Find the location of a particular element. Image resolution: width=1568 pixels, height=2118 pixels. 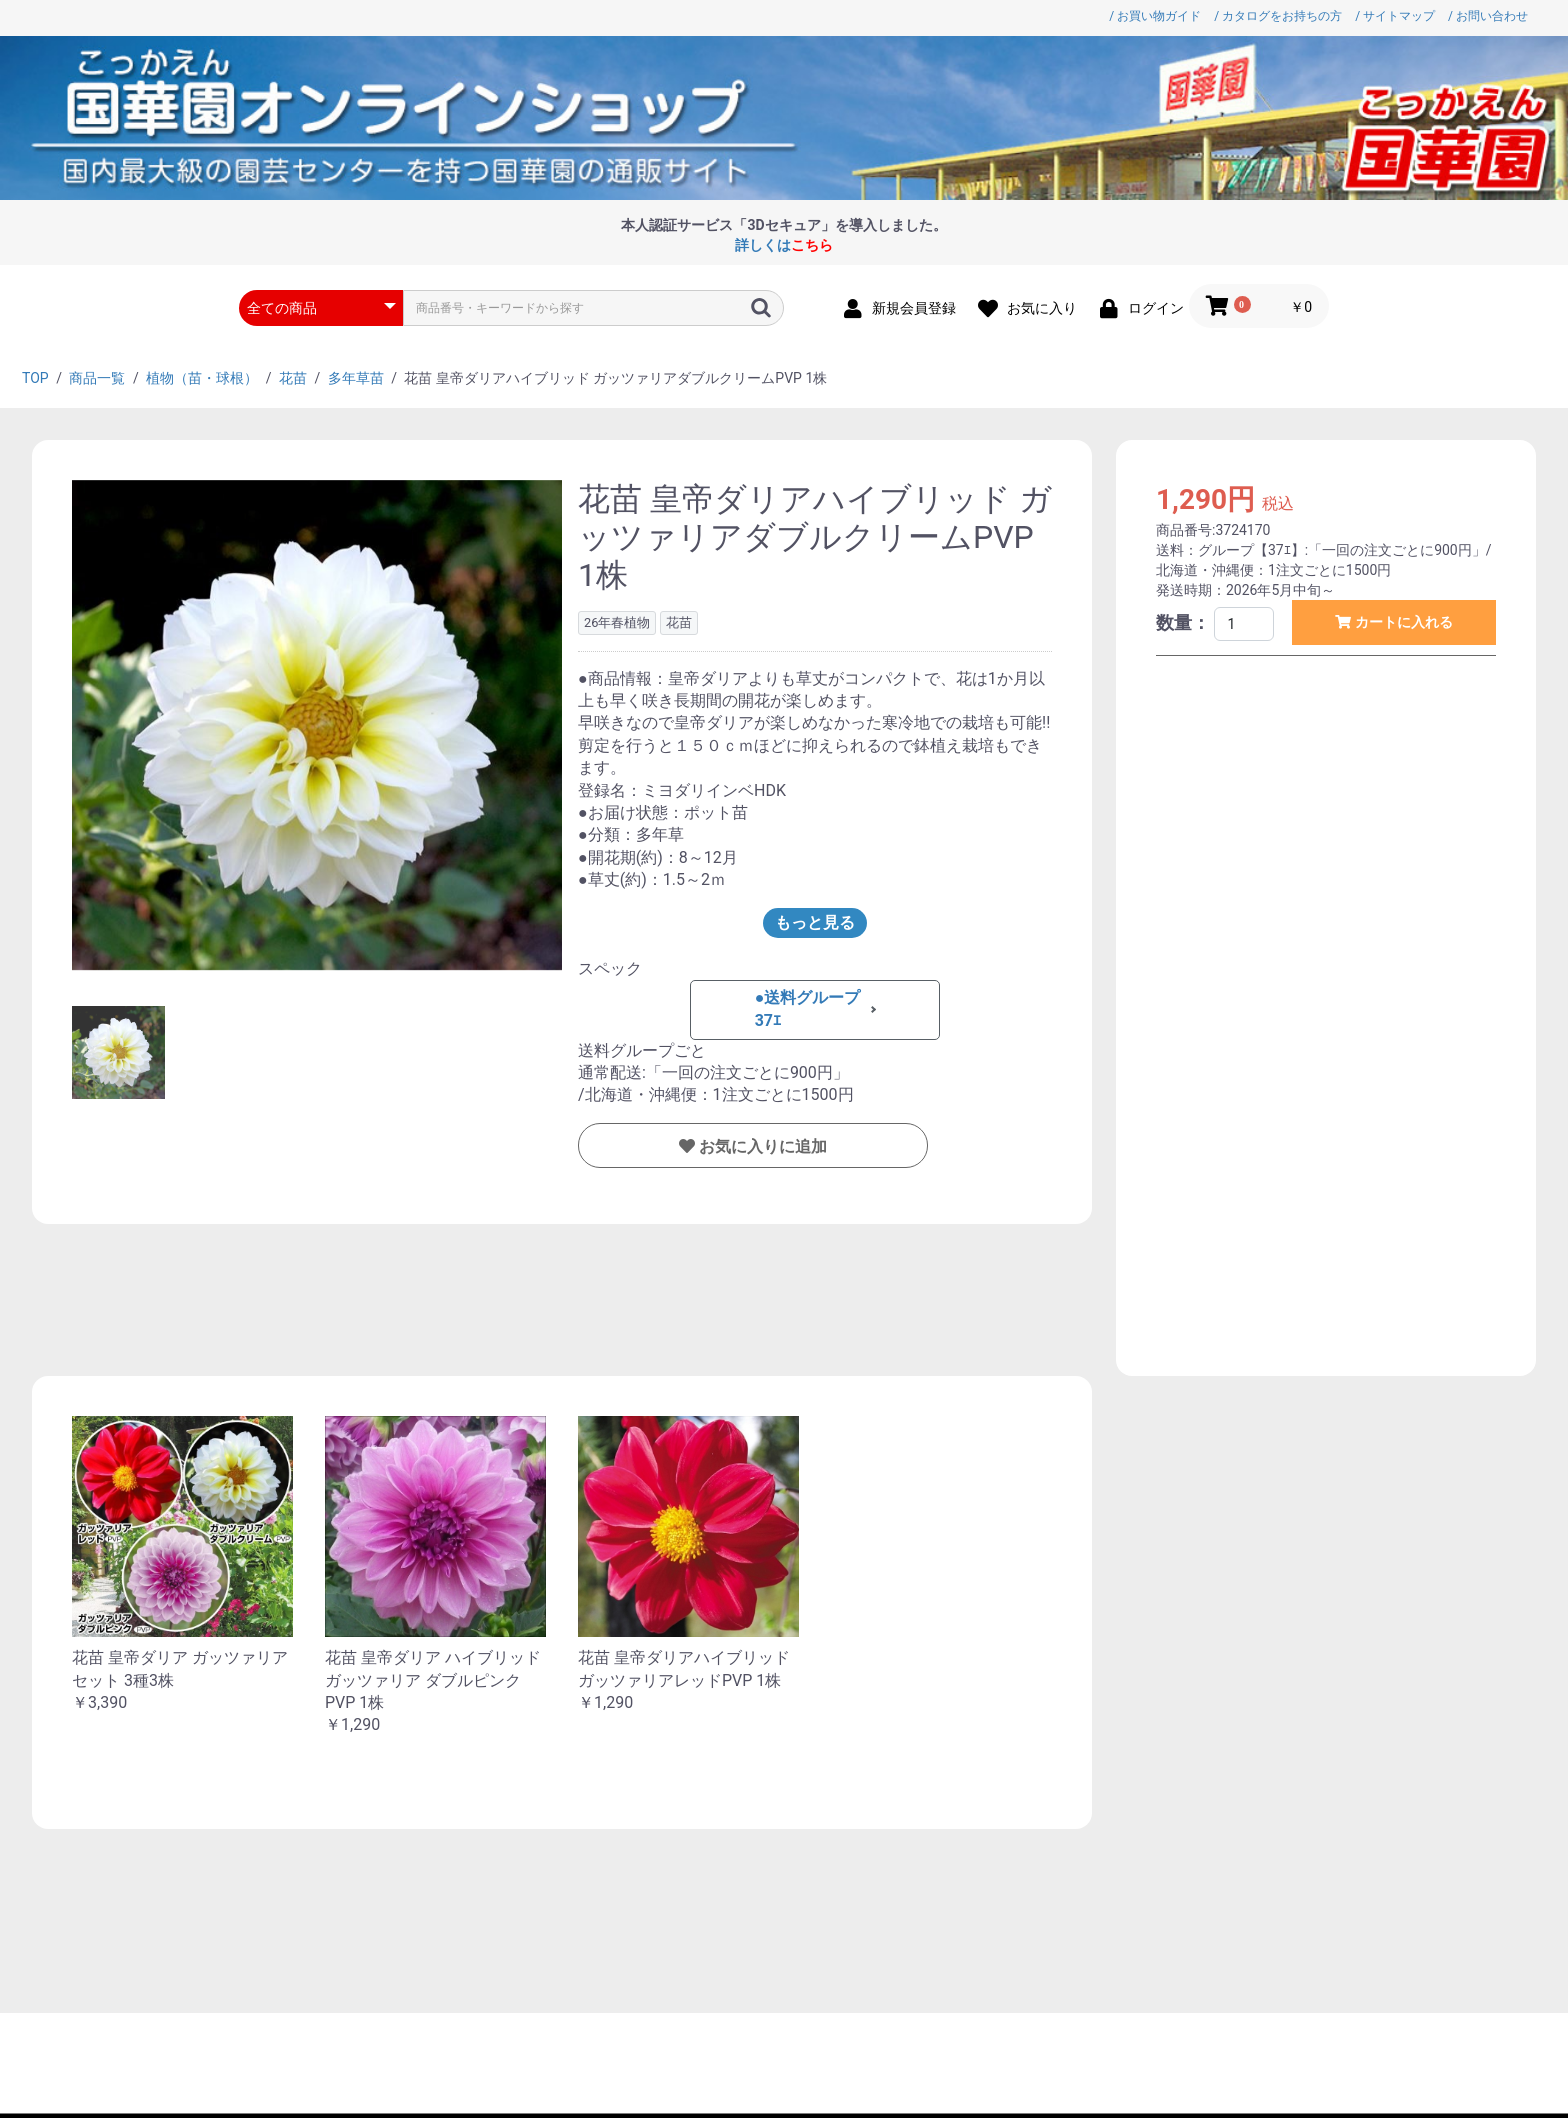

植物（苗・球根） is located at coordinates (202, 378).